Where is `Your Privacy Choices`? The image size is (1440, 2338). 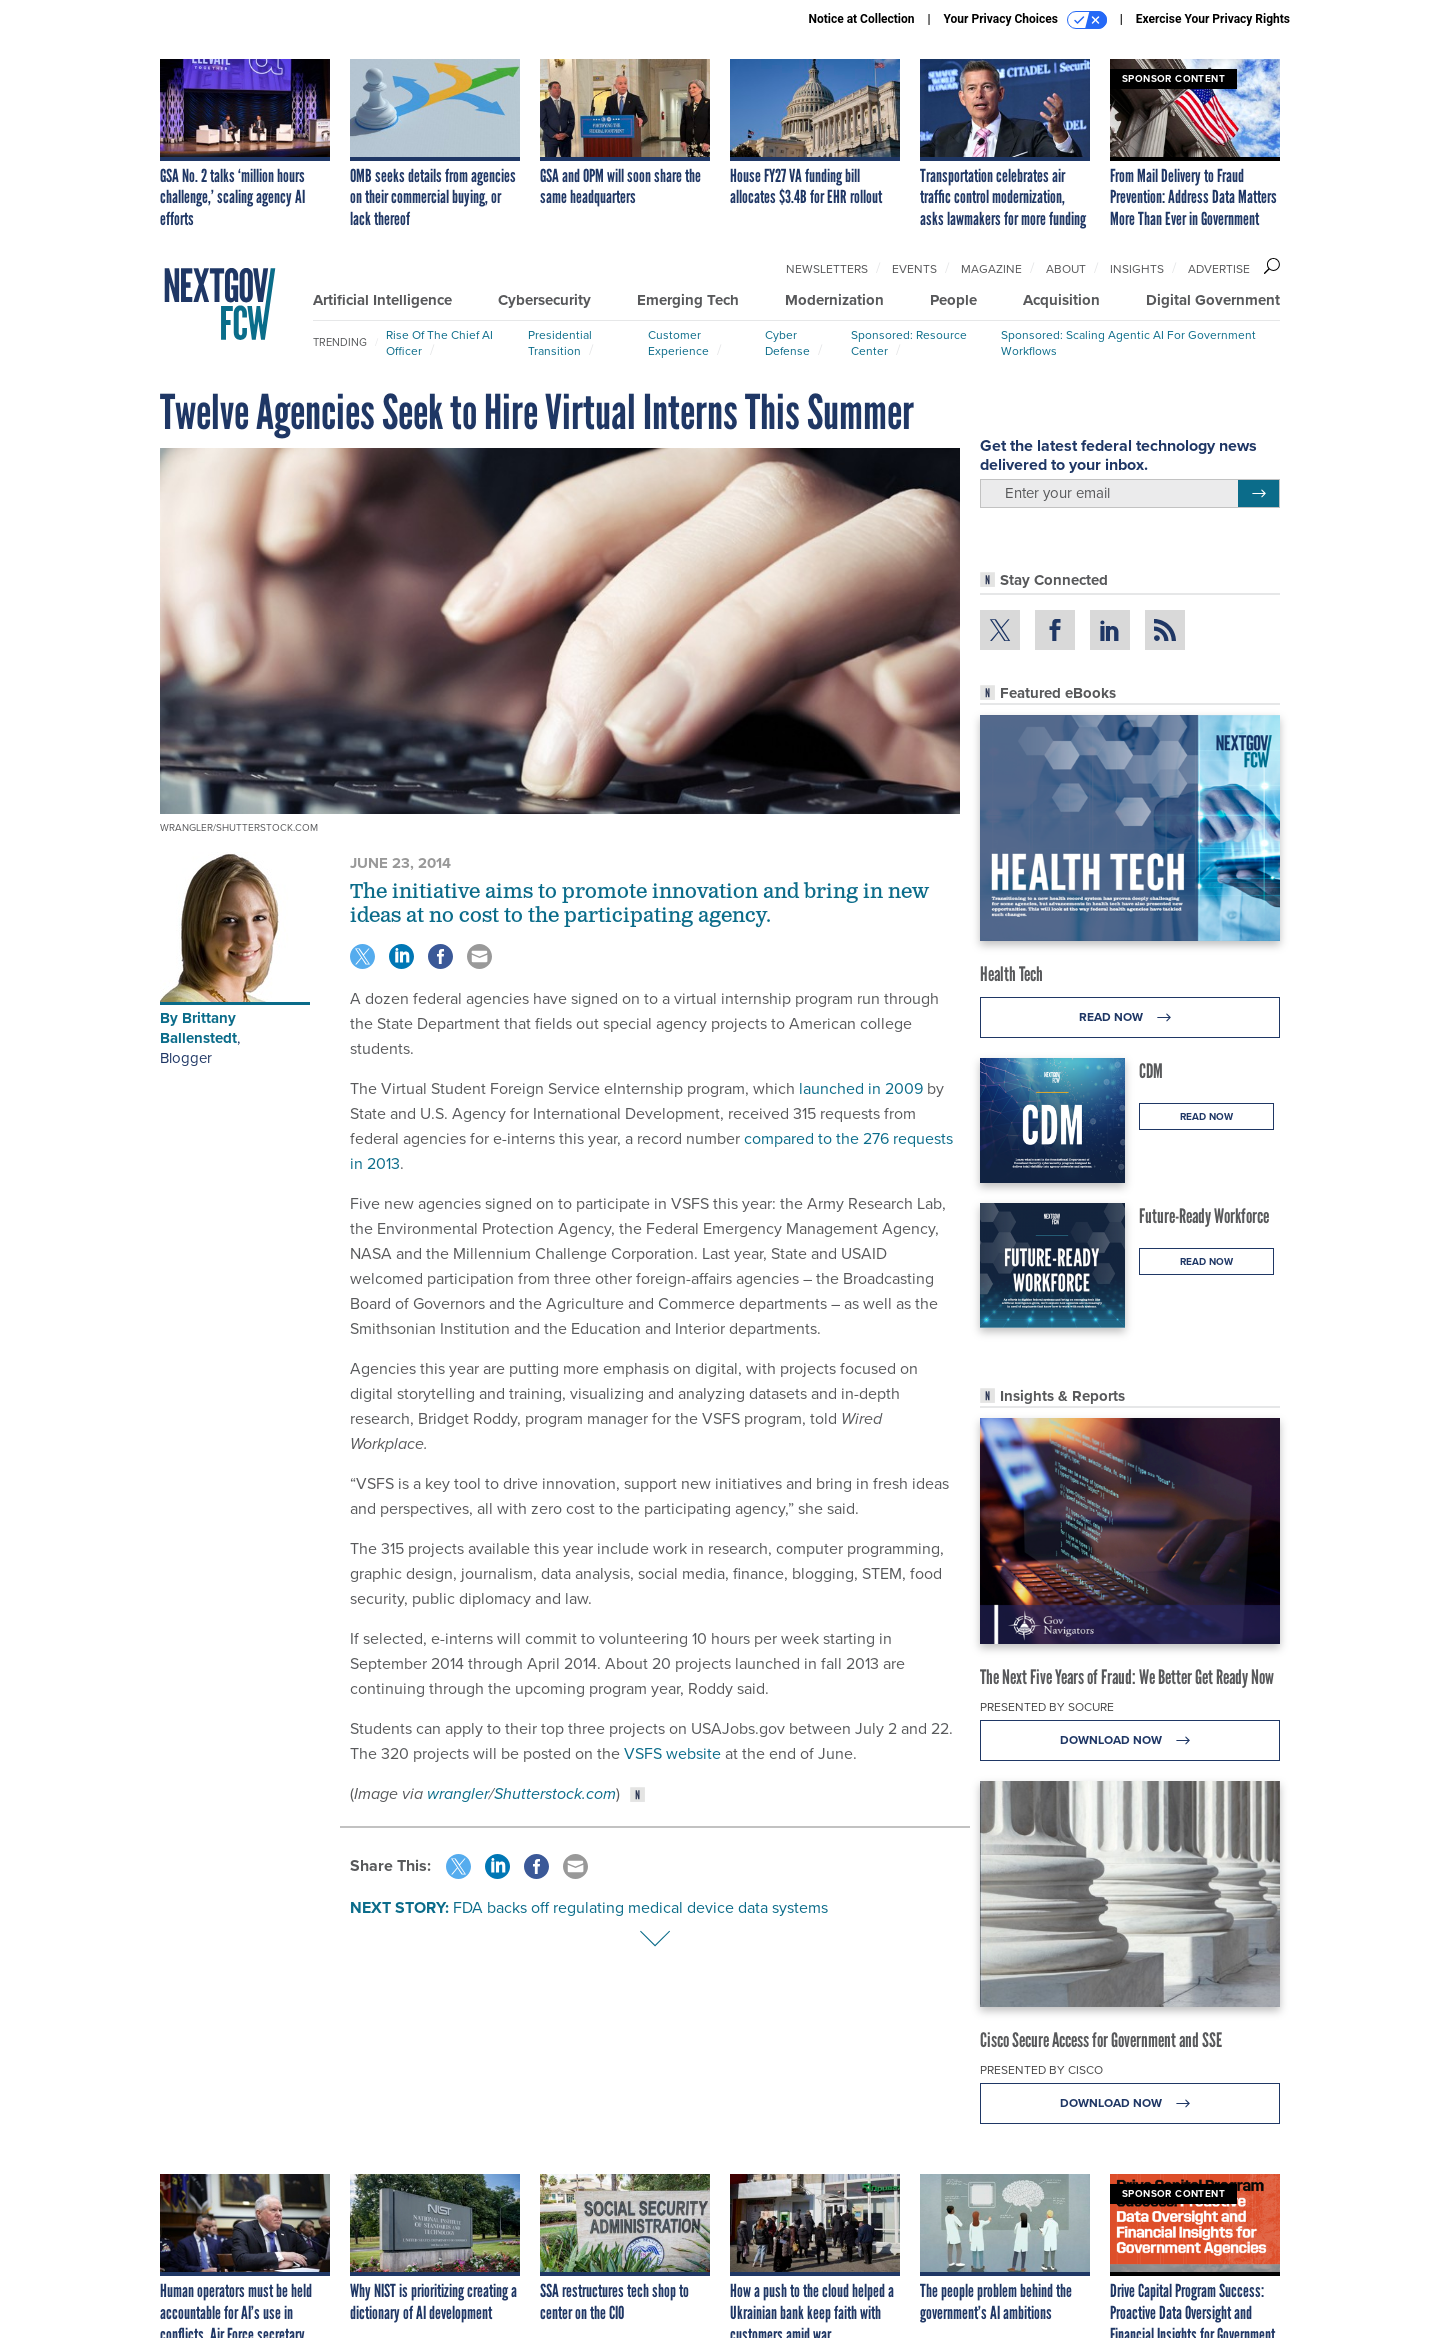 Your Privacy Choices is located at coordinates (1025, 20).